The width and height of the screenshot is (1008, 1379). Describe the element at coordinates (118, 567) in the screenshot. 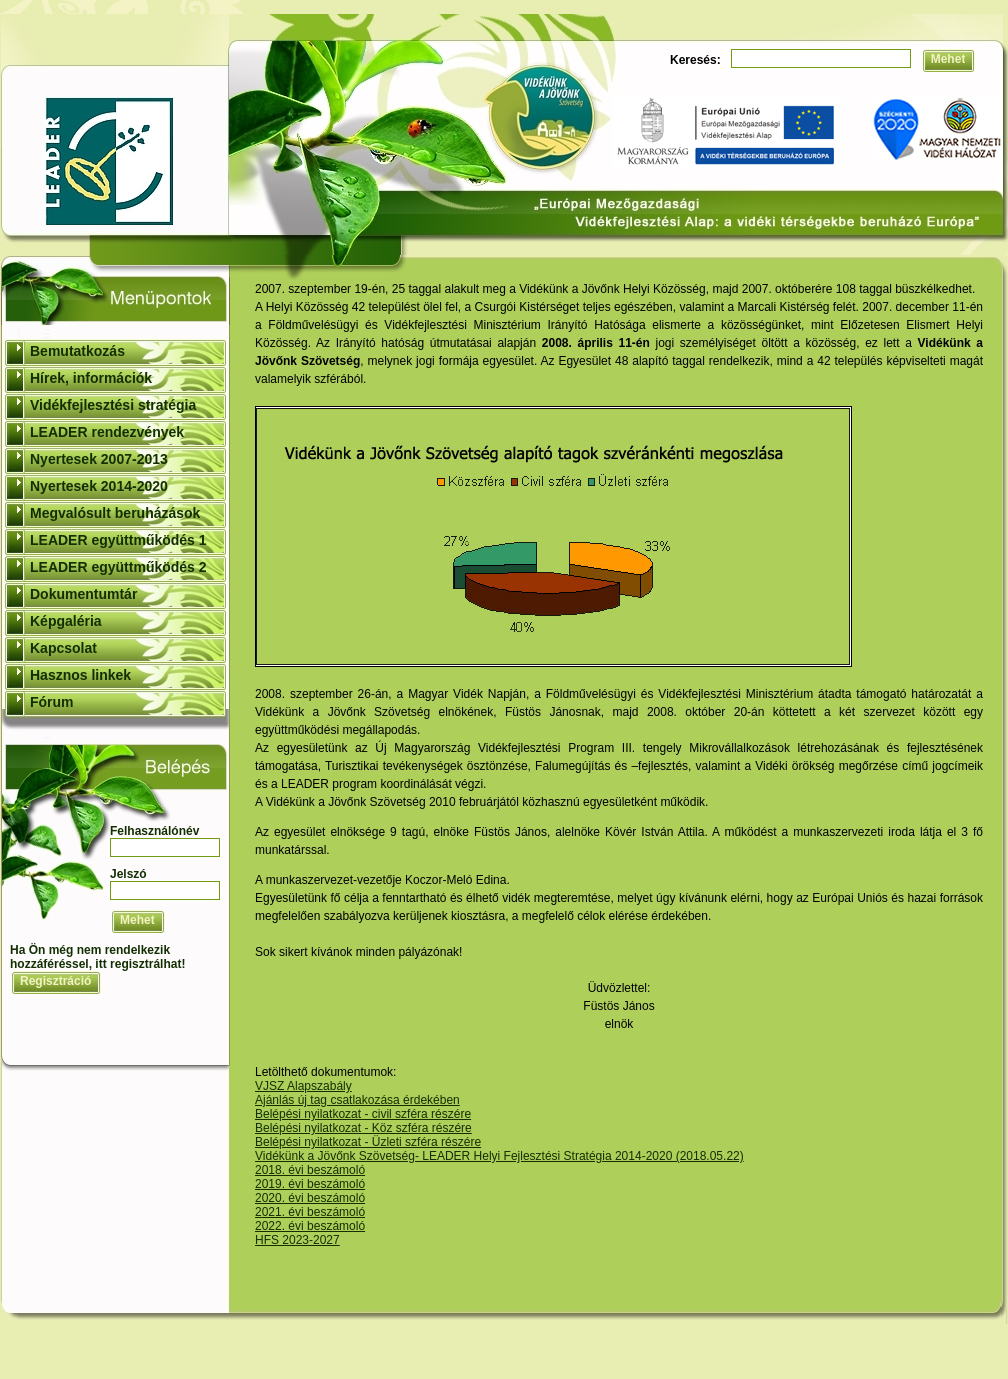

I see `LEADER együttműködés 2` at that location.